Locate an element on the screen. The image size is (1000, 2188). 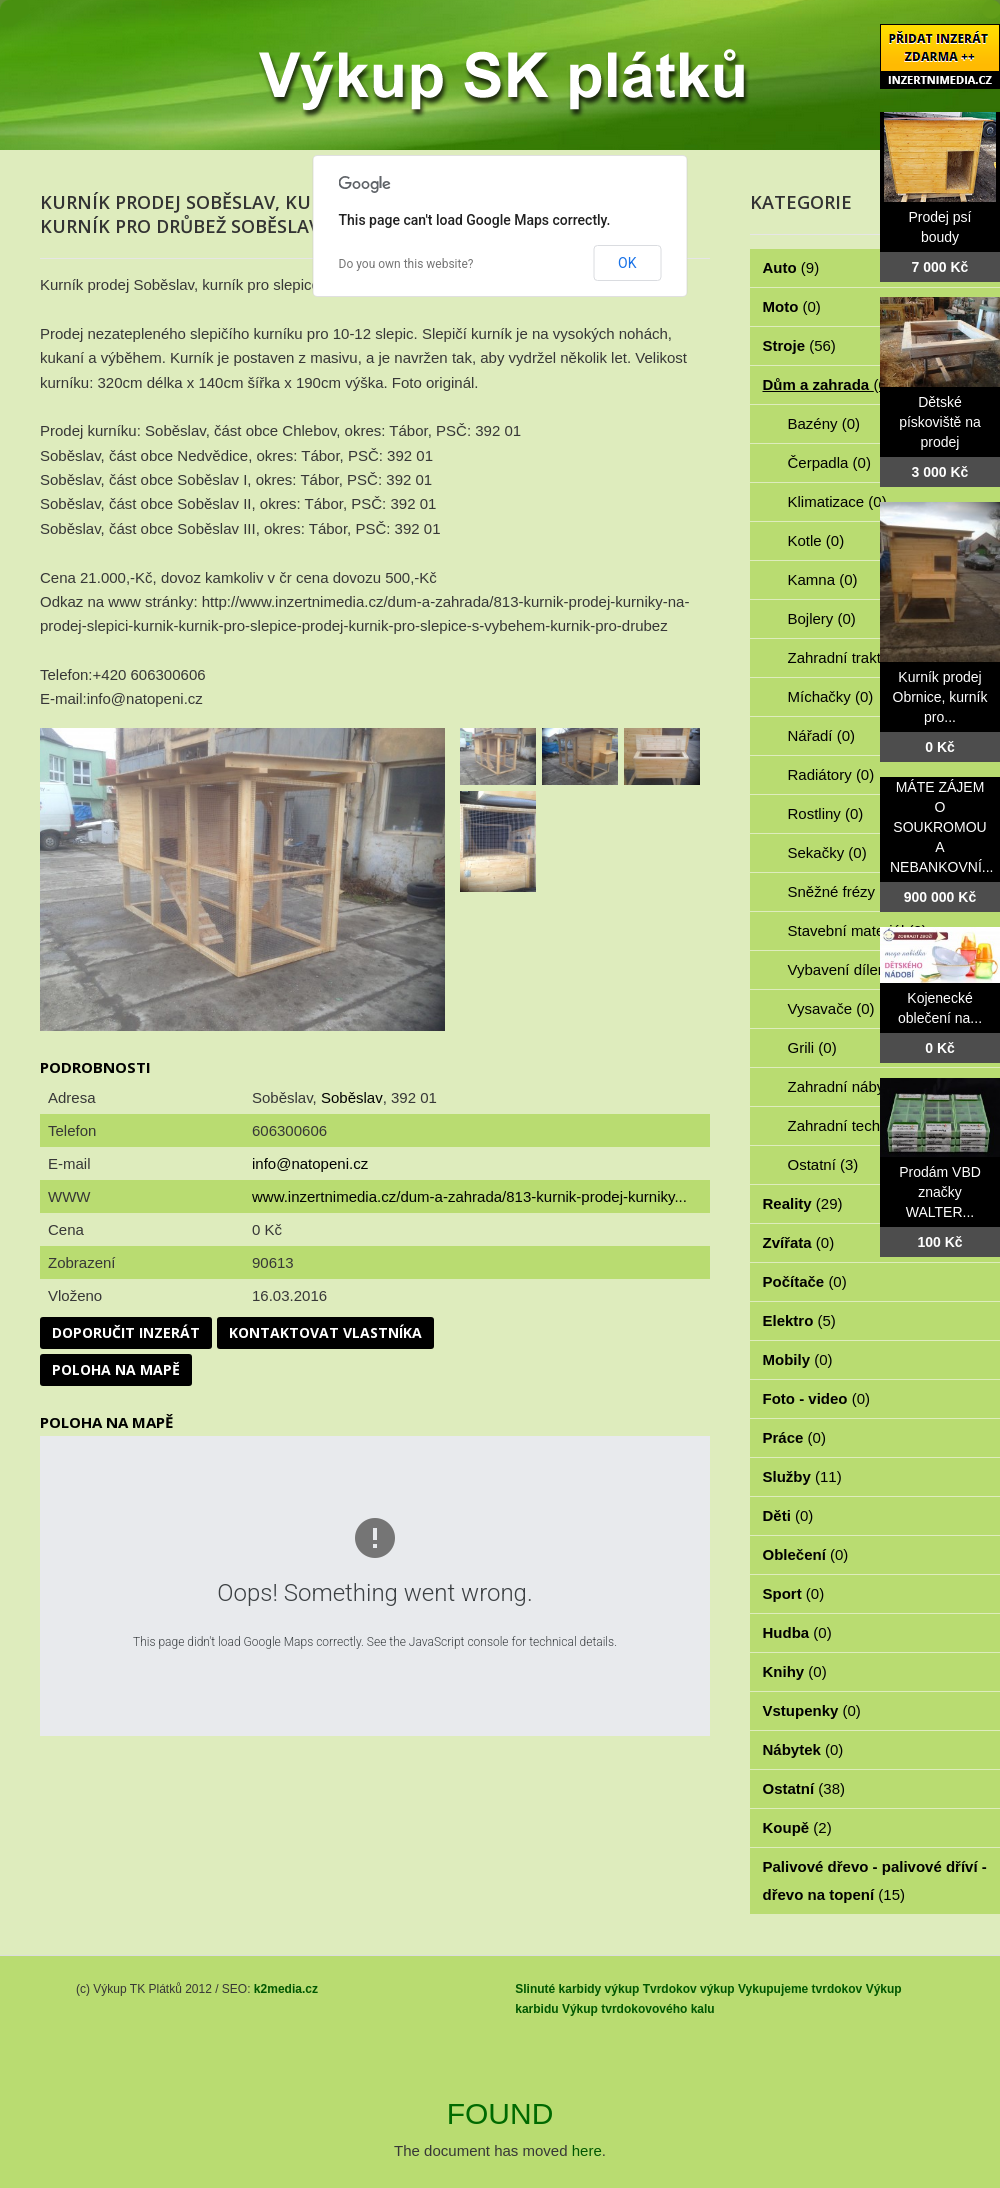
Zahradní nábytek is located at coordinates (857, 1086).